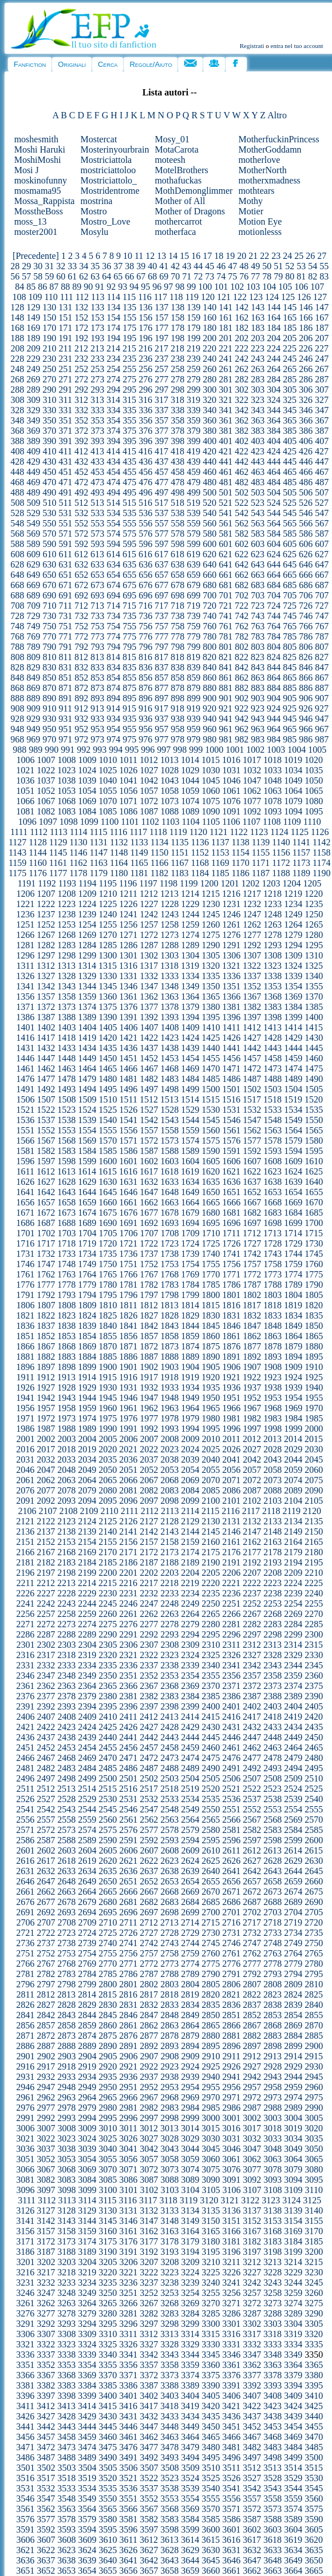  Describe the element at coordinates (66, 1562) in the screenshot. I see `2183` at that location.